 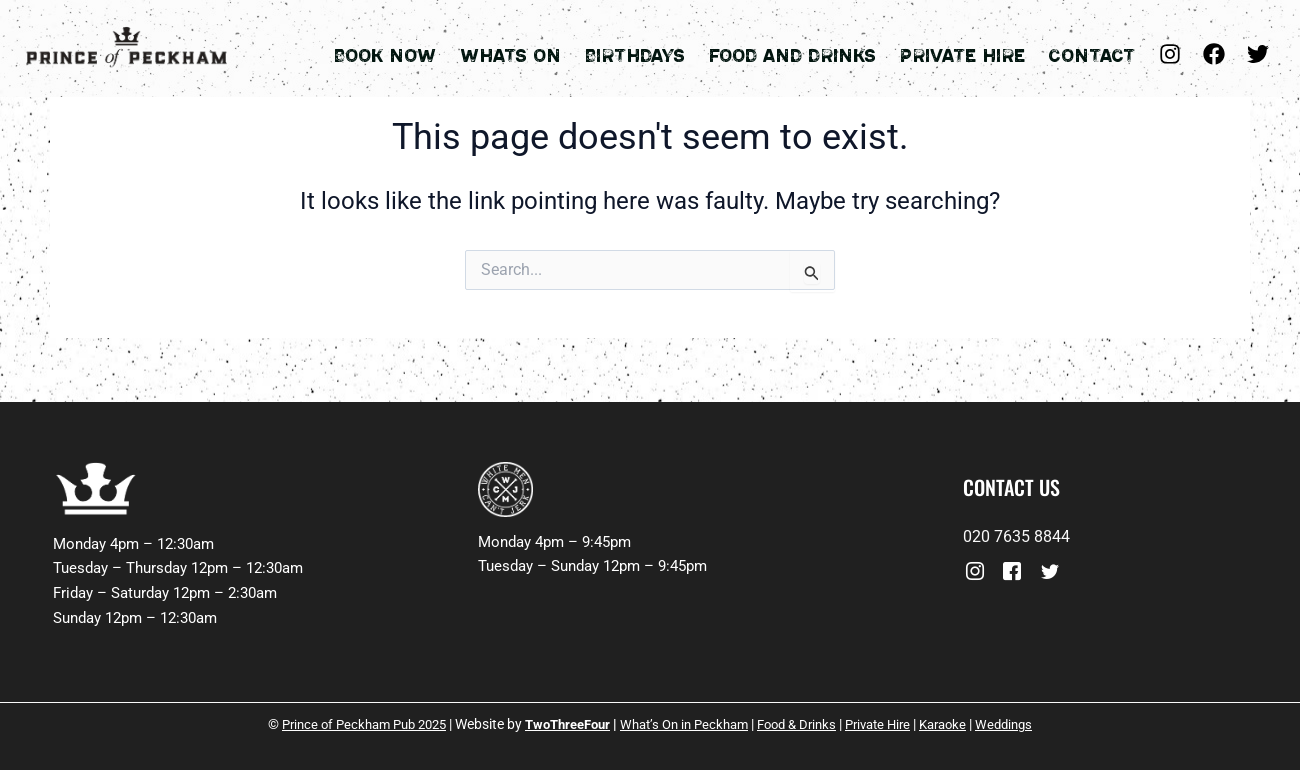 What do you see at coordinates (559, 724) in the screenshot?
I see `TwoThreeFour` at bounding box center [559, 724].